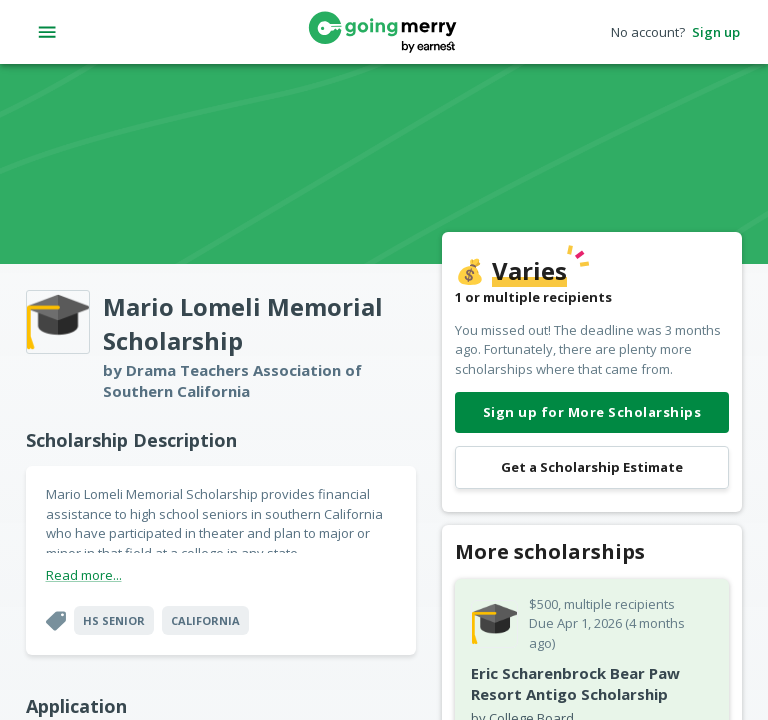  I want to click on California [button], so click(205, 620).